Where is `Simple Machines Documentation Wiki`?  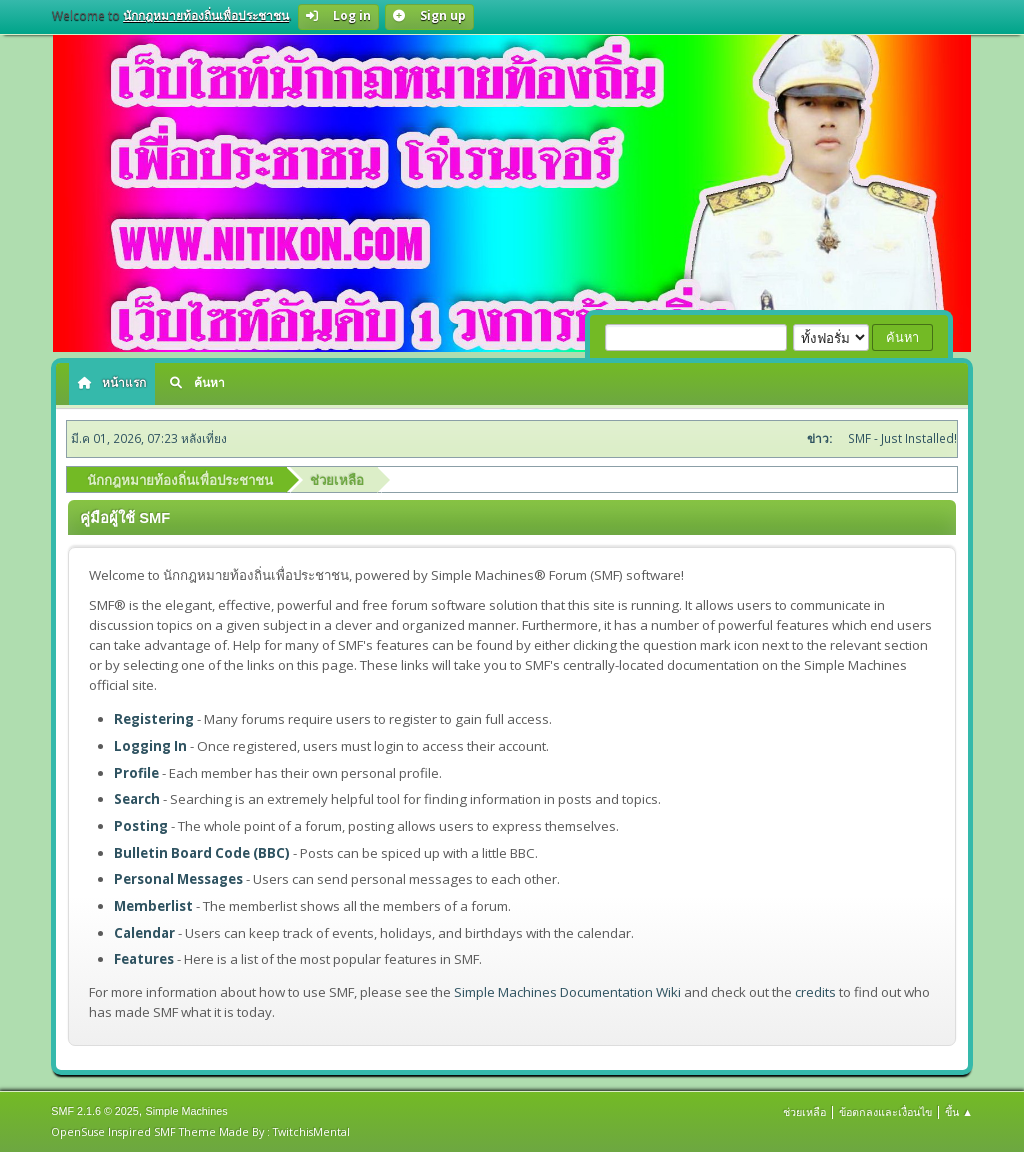
Simple Machines Documentation Wiki is located at coordinates (567, 992).